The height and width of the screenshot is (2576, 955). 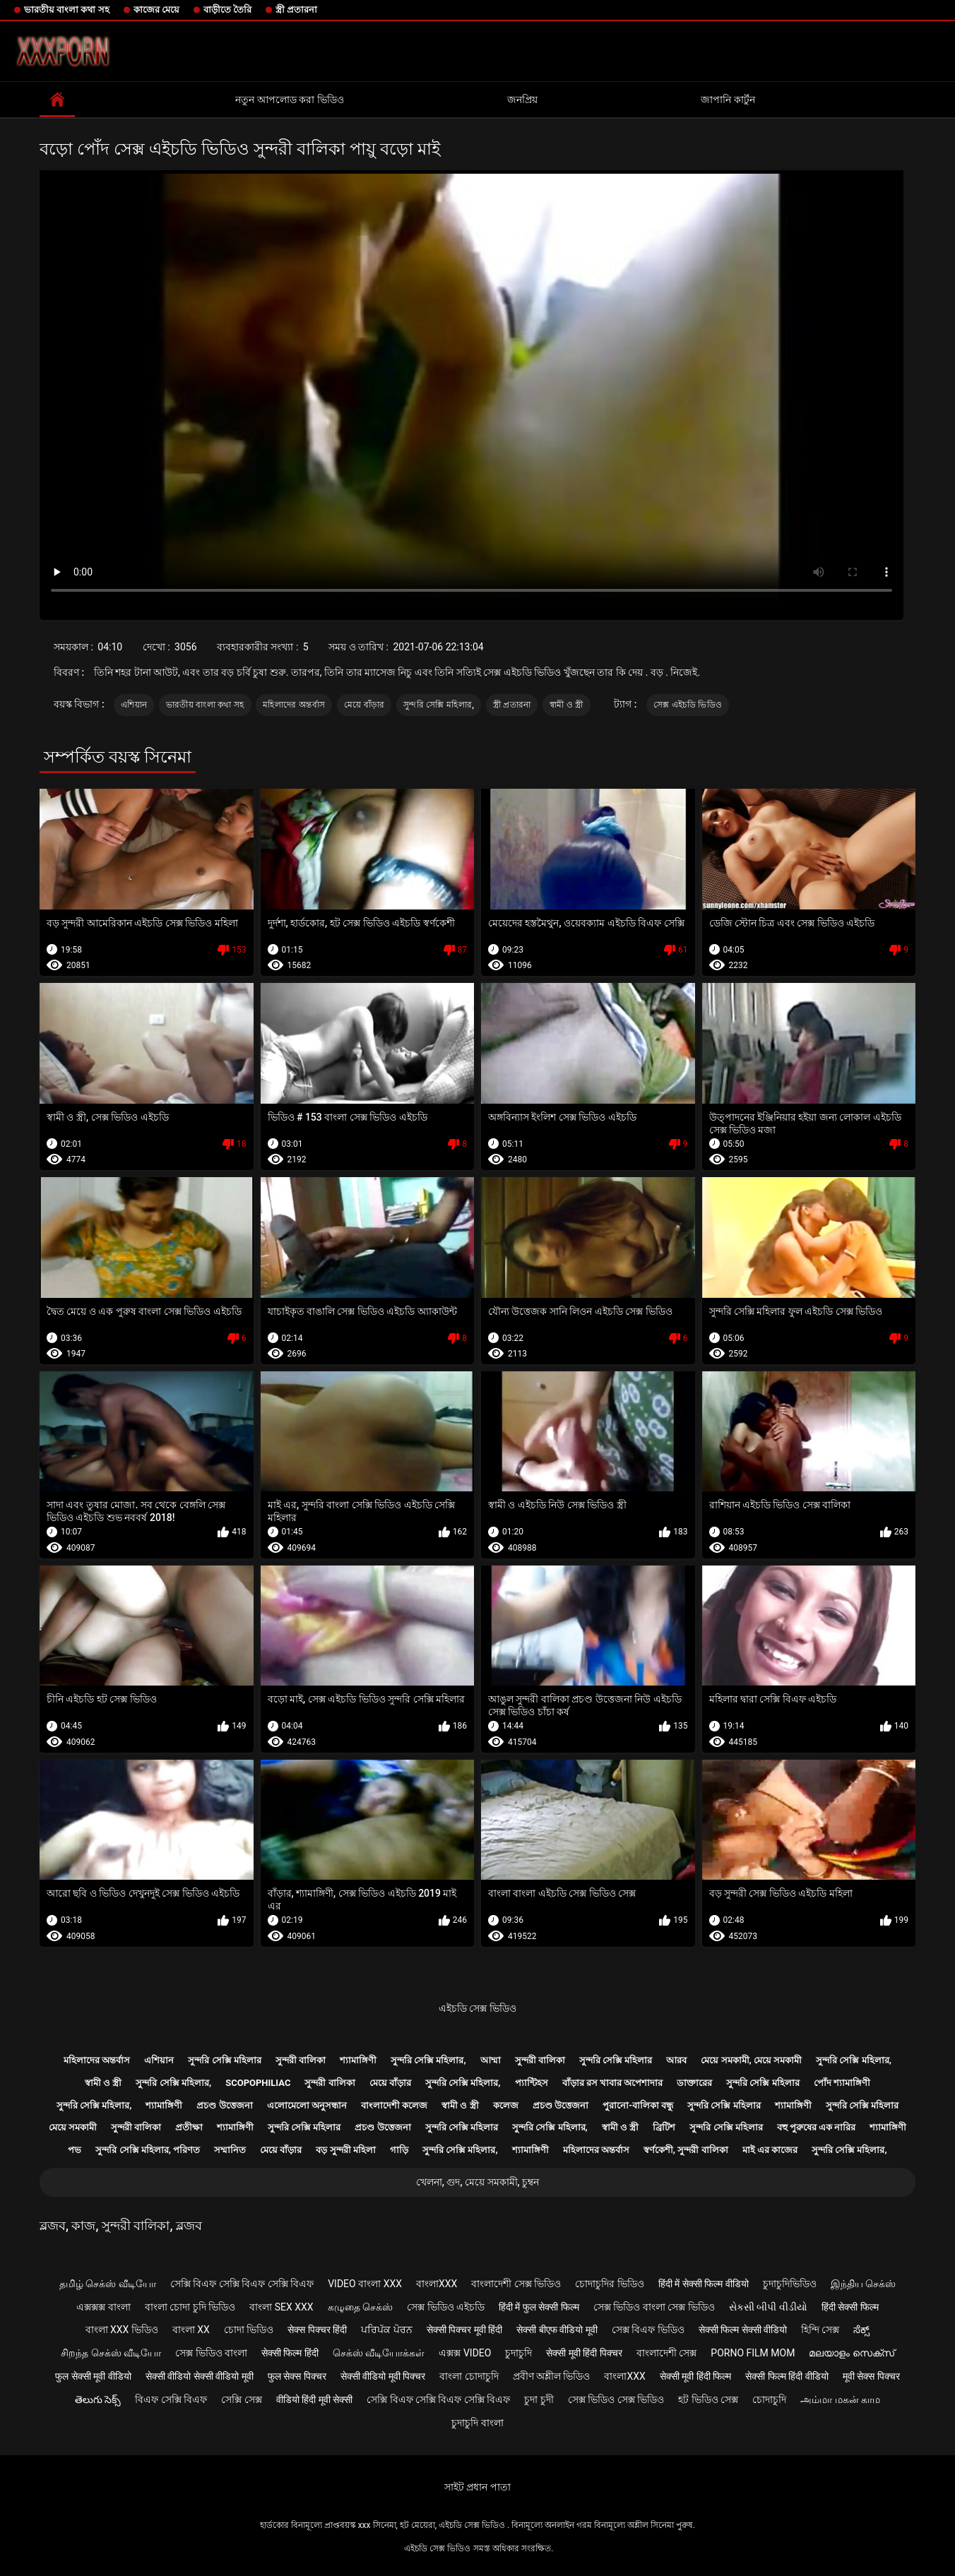 What do you see at coordinates (294, 705) in the screenshot?
I see `মহিলাদের অন্তর্বাস` at bounding box center [294, 705].